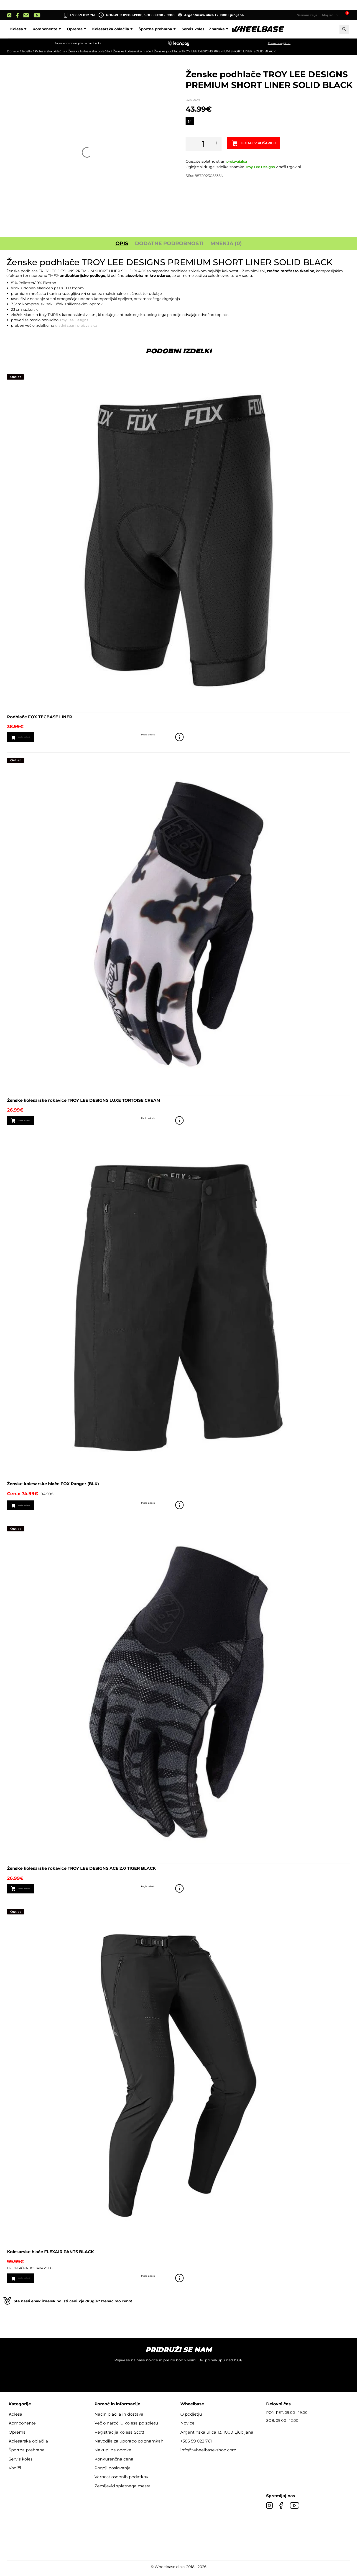 Image resolution: width=357 pixels, height=2576 pixels. Describe the element at coordinates (112, 2454) in the screenshot. I see `Nakupi na obroke` at that location.